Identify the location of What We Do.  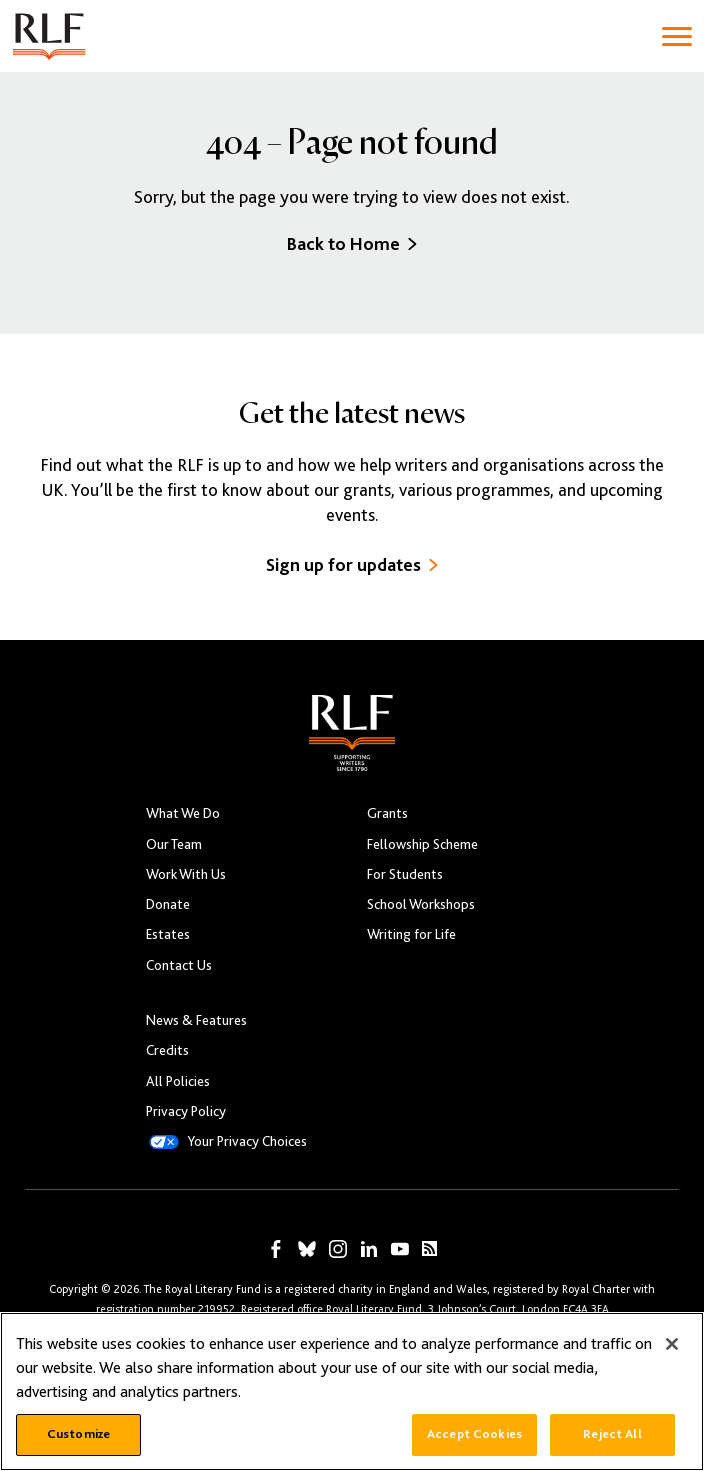
(183, 813).